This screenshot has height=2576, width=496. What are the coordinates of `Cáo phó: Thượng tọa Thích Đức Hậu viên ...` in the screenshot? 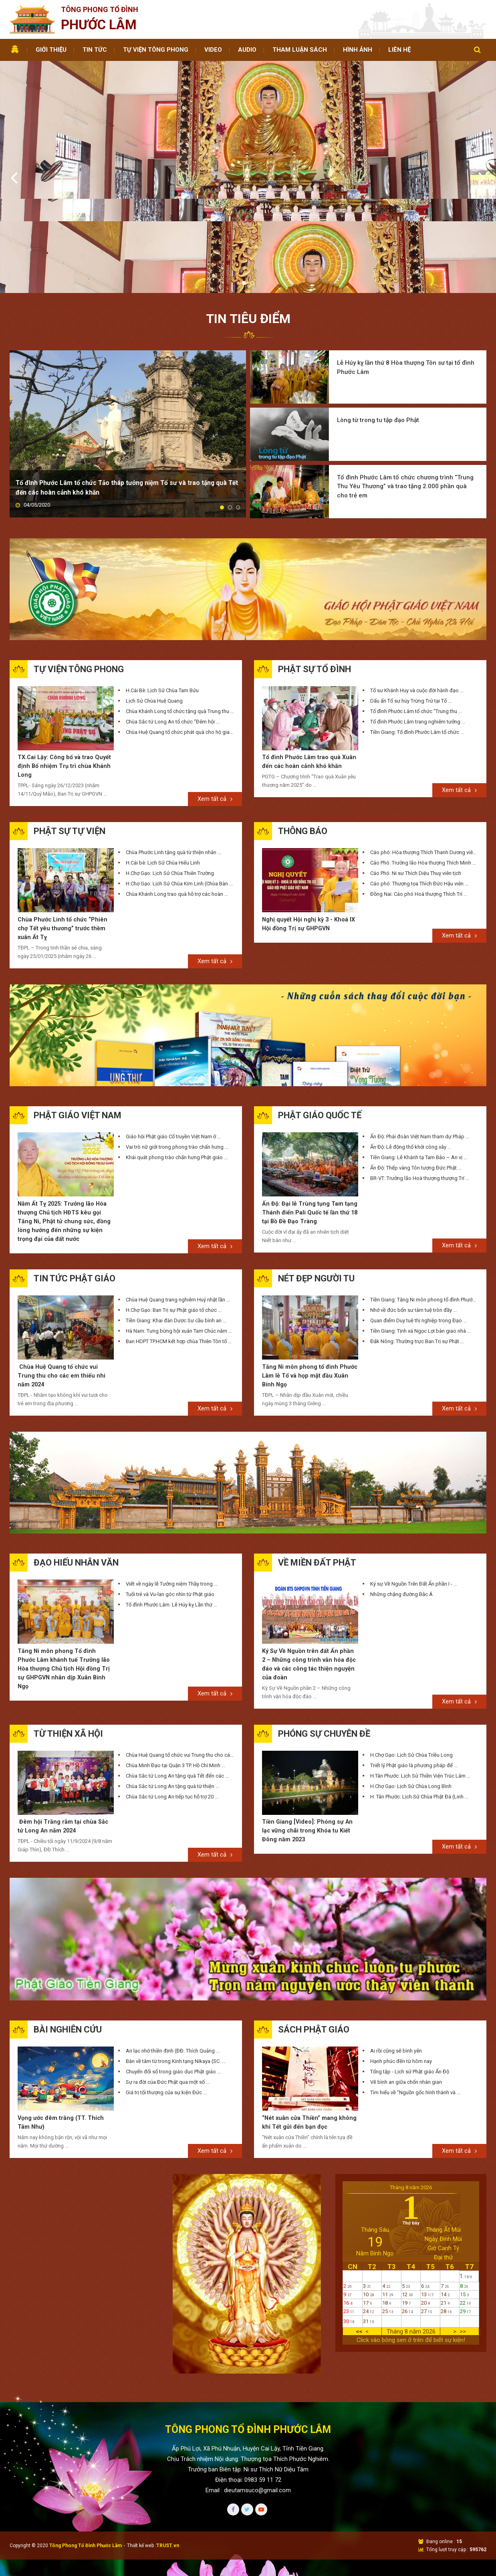 It's located at (419, 780).